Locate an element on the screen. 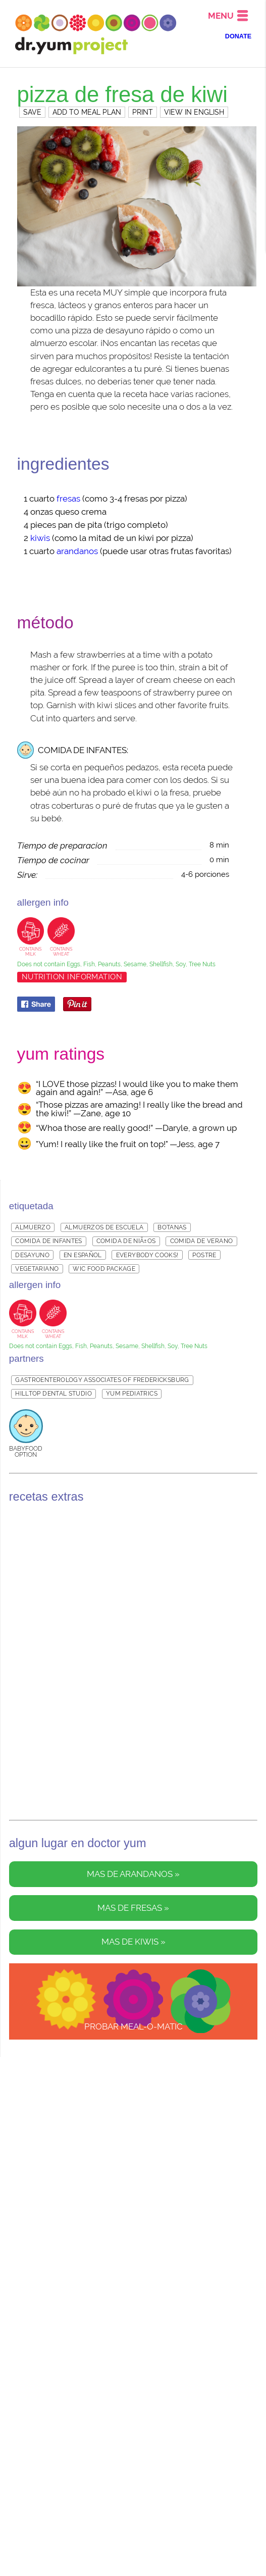 This screenshot has width=266, height=2576. desayuno is located at coordinates (32, 1255).